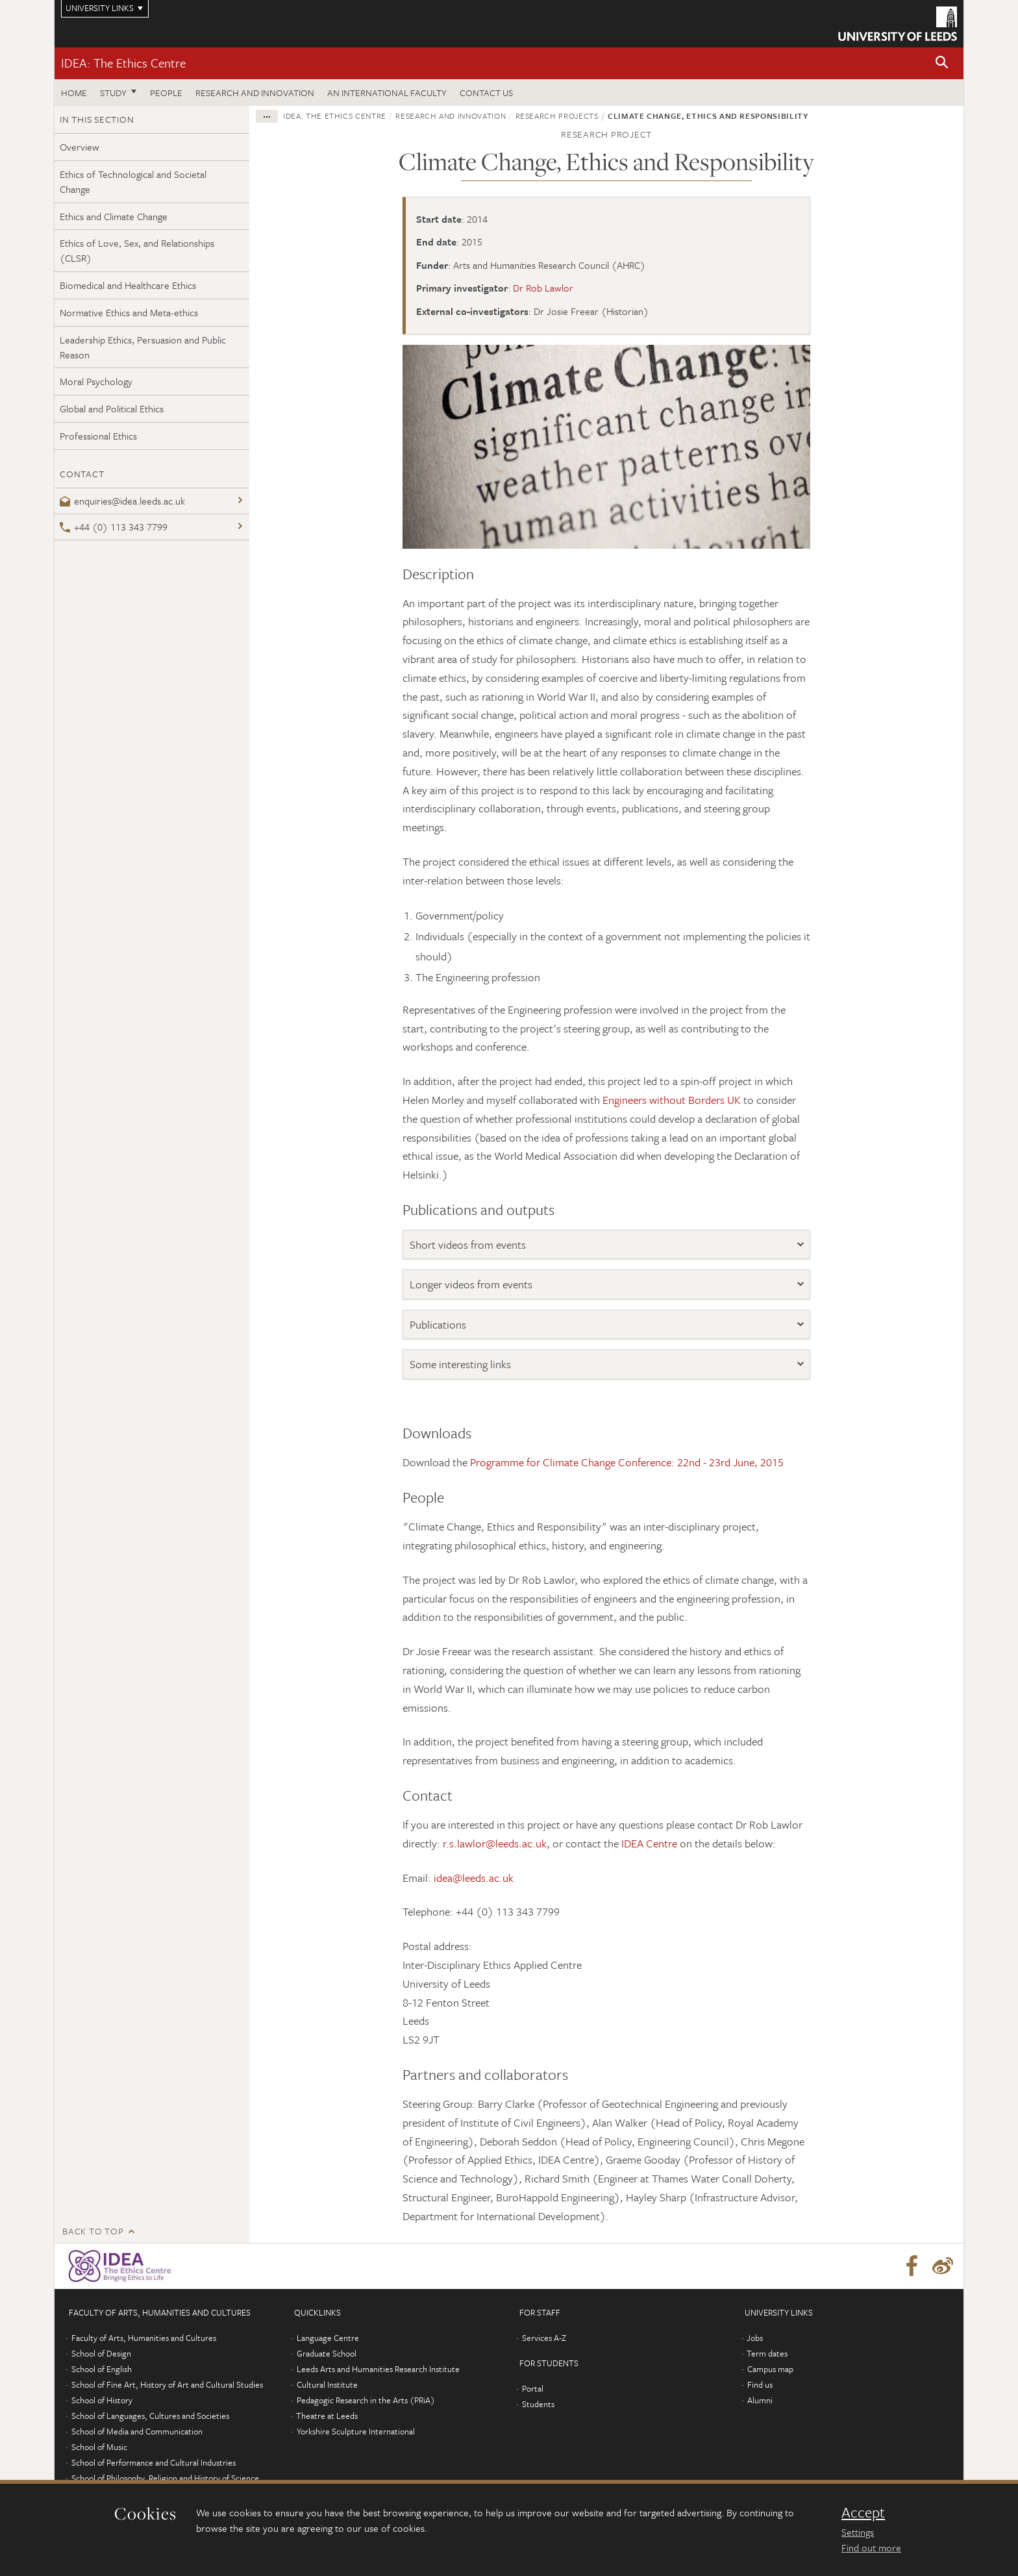 The image size is (1018, 2576). I want to click on School of History, so click(101, 2400).